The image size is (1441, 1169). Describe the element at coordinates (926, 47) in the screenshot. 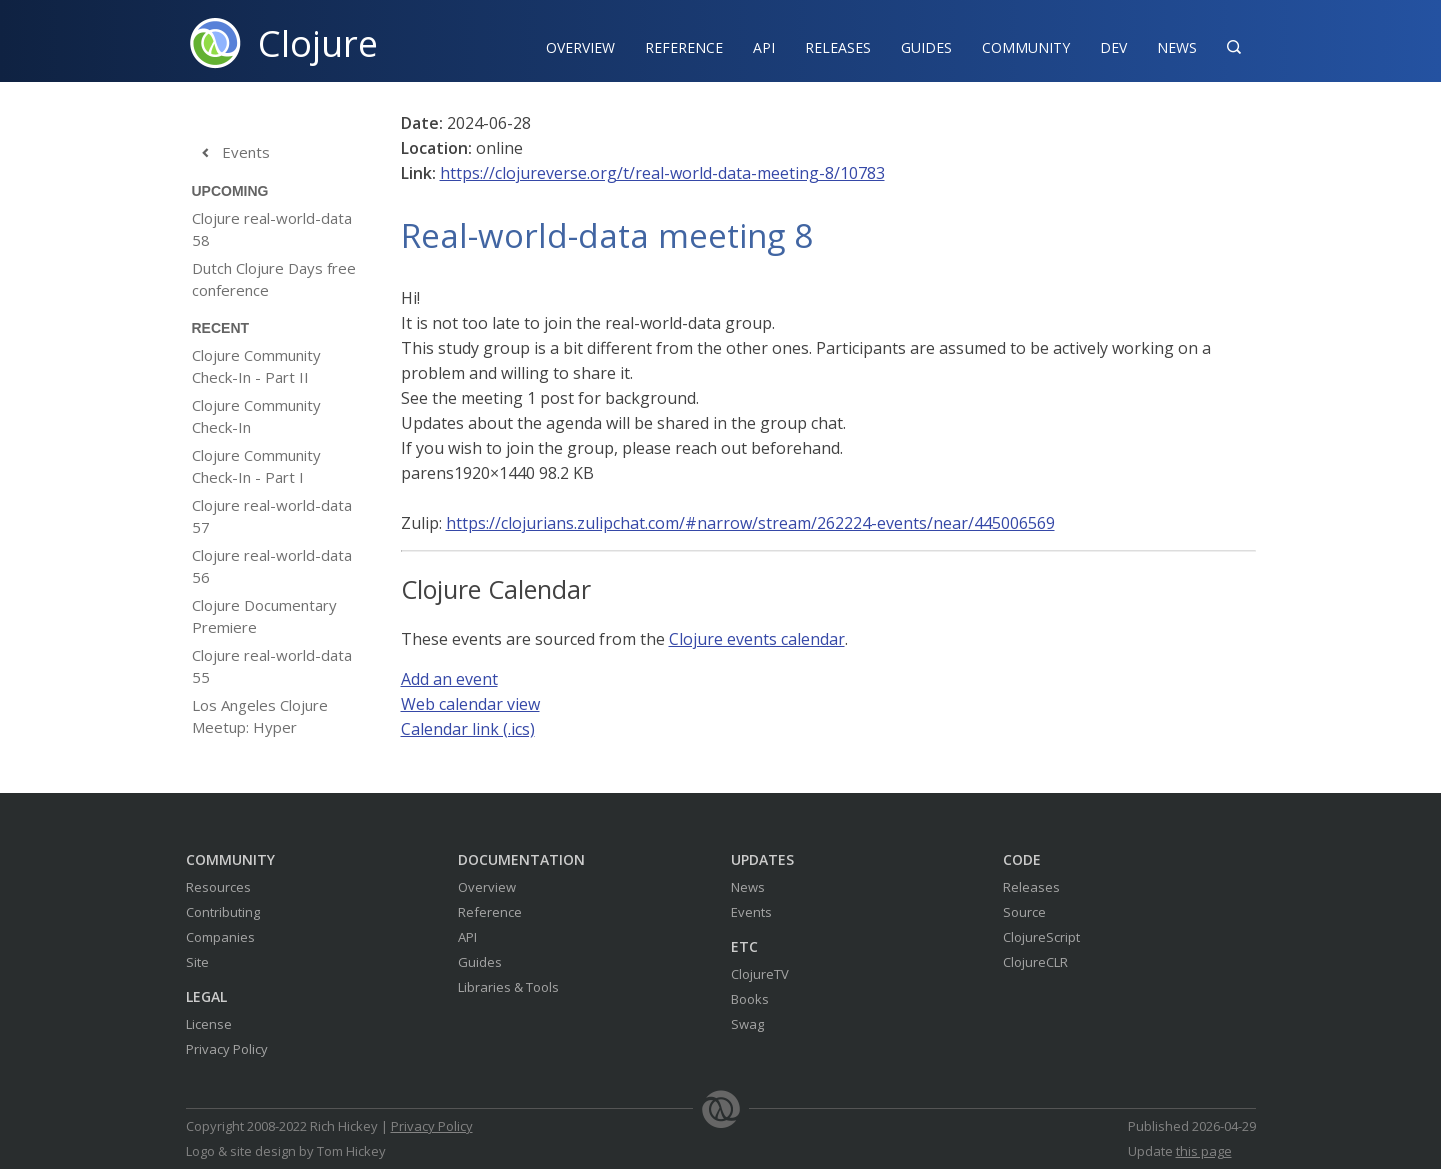

I see `Guides` at that location.